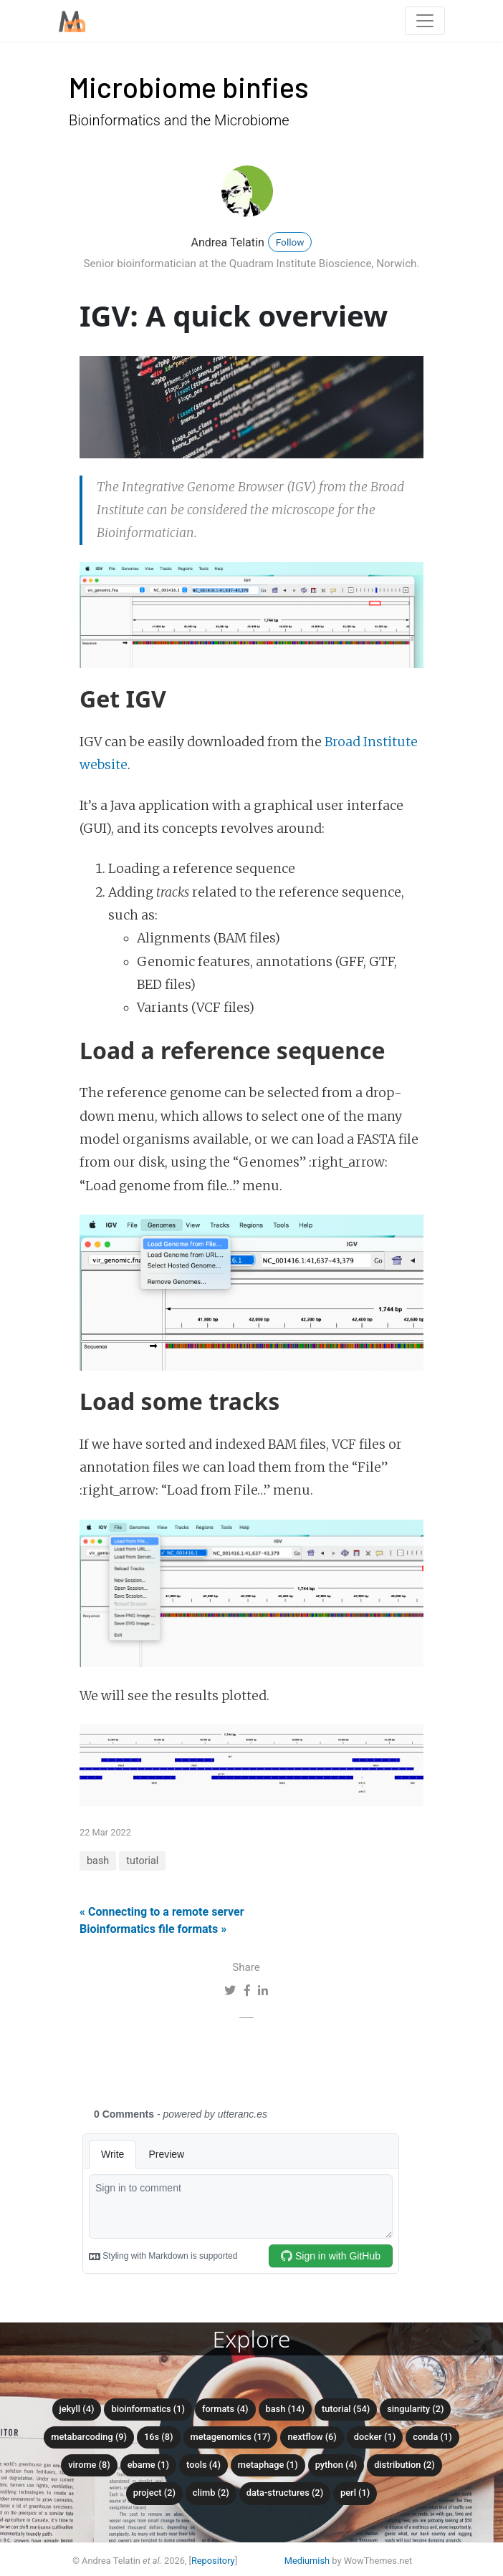 Image resolution: width=503 pixels, height=2576 pixels. What do you see at coordinates (89, 2464) in the screenshot?
I see `virome (8)` at bounding box center [89, 2464].